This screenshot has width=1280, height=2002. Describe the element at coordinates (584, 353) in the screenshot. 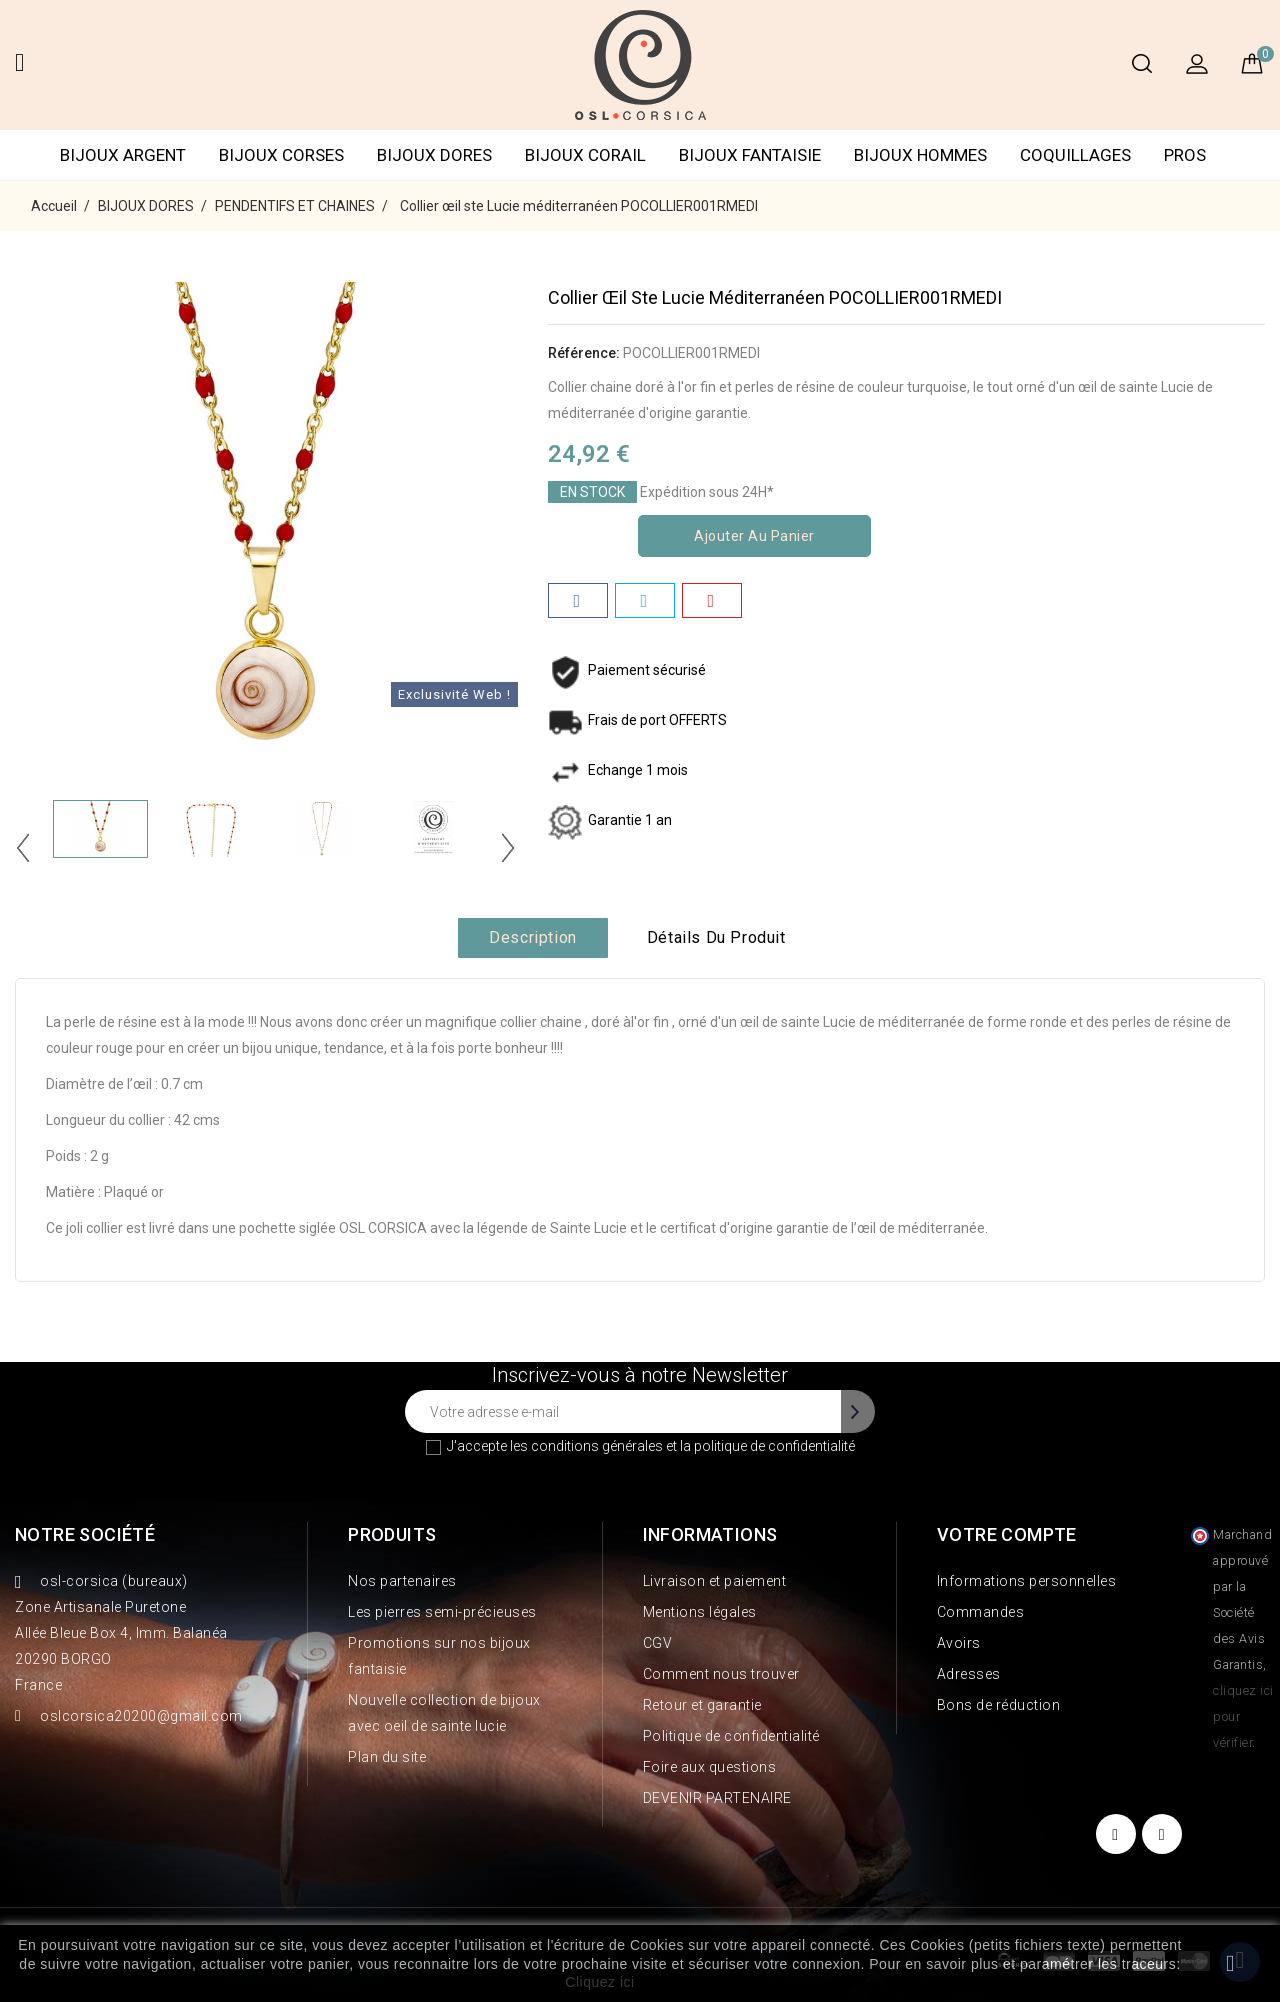

I see `Référence:` at that location.